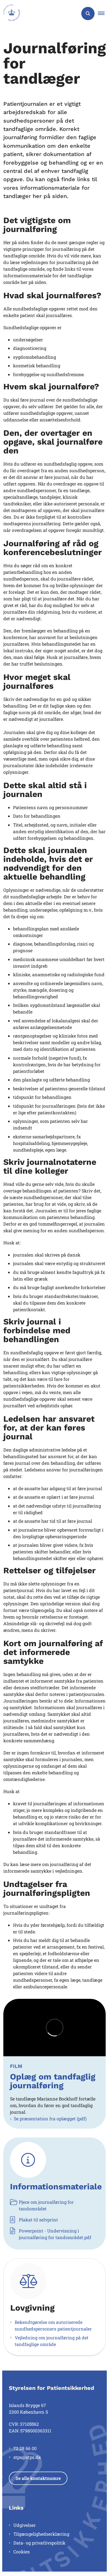 Image resolution: width=109 pixels, height=2576 pixels. What do you see at coordinates (24, 2525) in the screenshot?
I see `Udgivelser` at bounding box center [24, 2525].